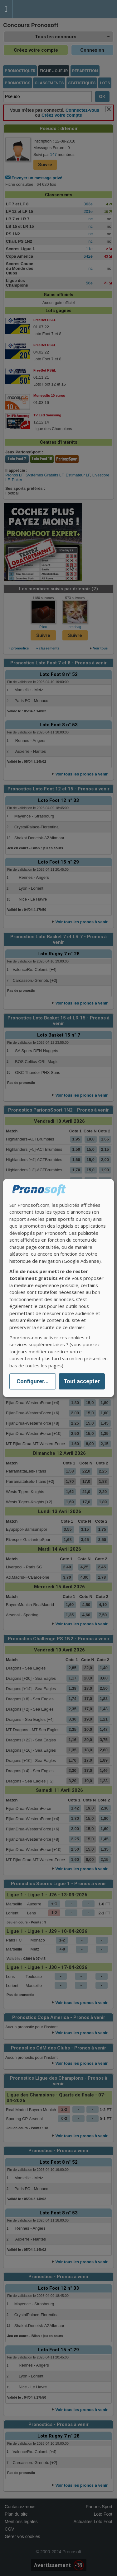 The height and width of the screenshot is (2576, 117). What do you see at coordinates (82, 1381) in the screenshot?
I see `Tout accepter` at bounding box center [82, 1381].